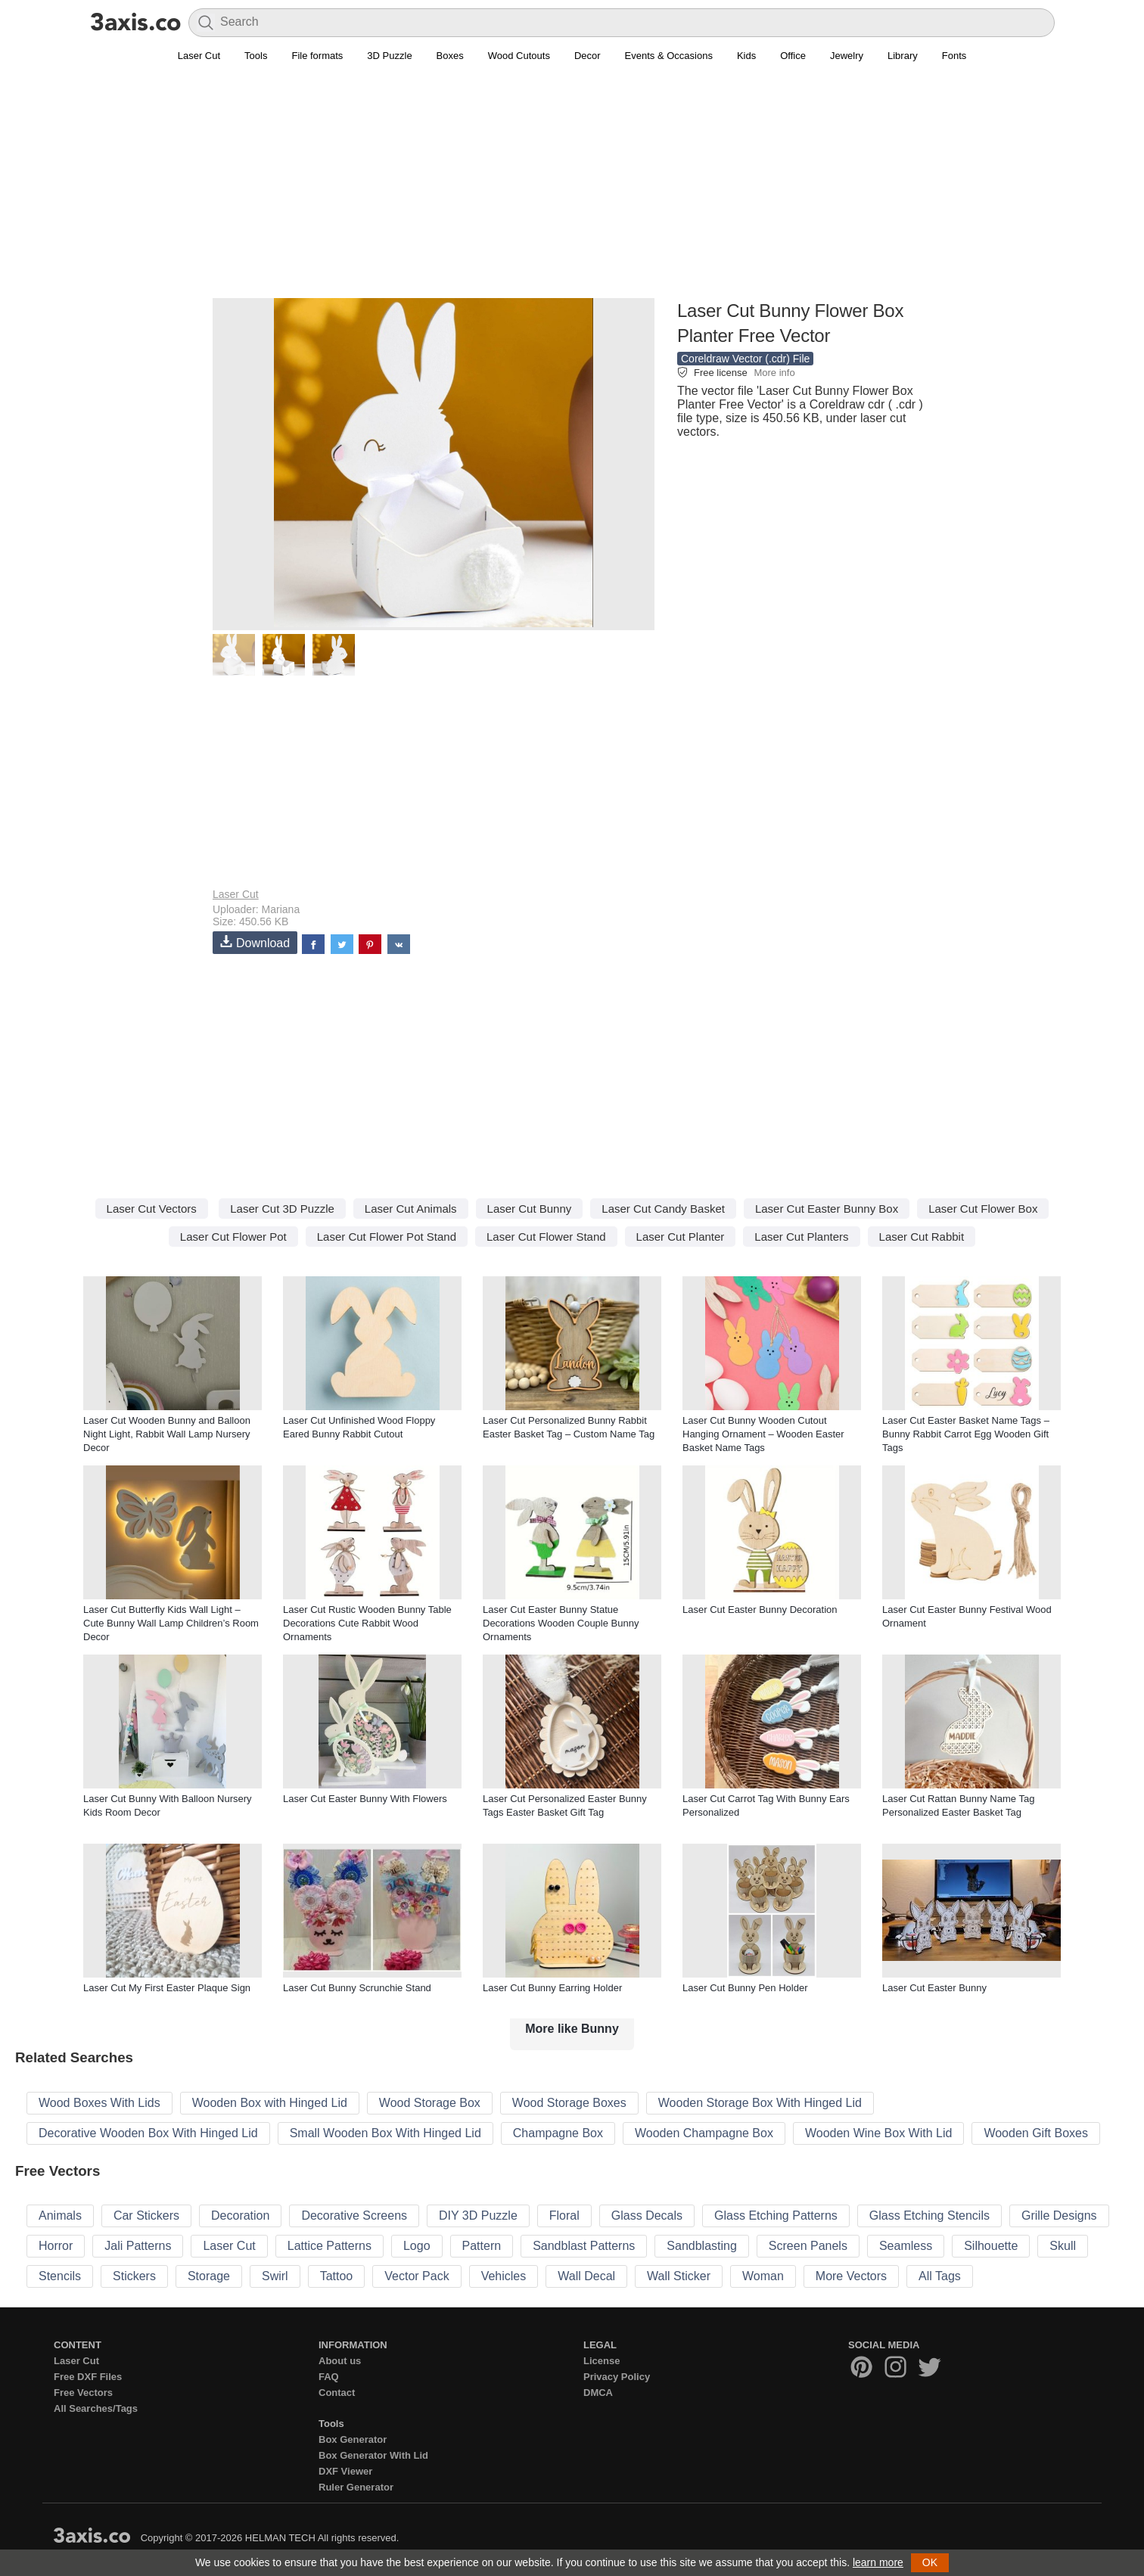 The height and width of the screenshot is (2576, 1144). What do you see at coordinates (646, 2215) in the screenshot?
I see `Glass Decals` at bounding box center [646, 2215].